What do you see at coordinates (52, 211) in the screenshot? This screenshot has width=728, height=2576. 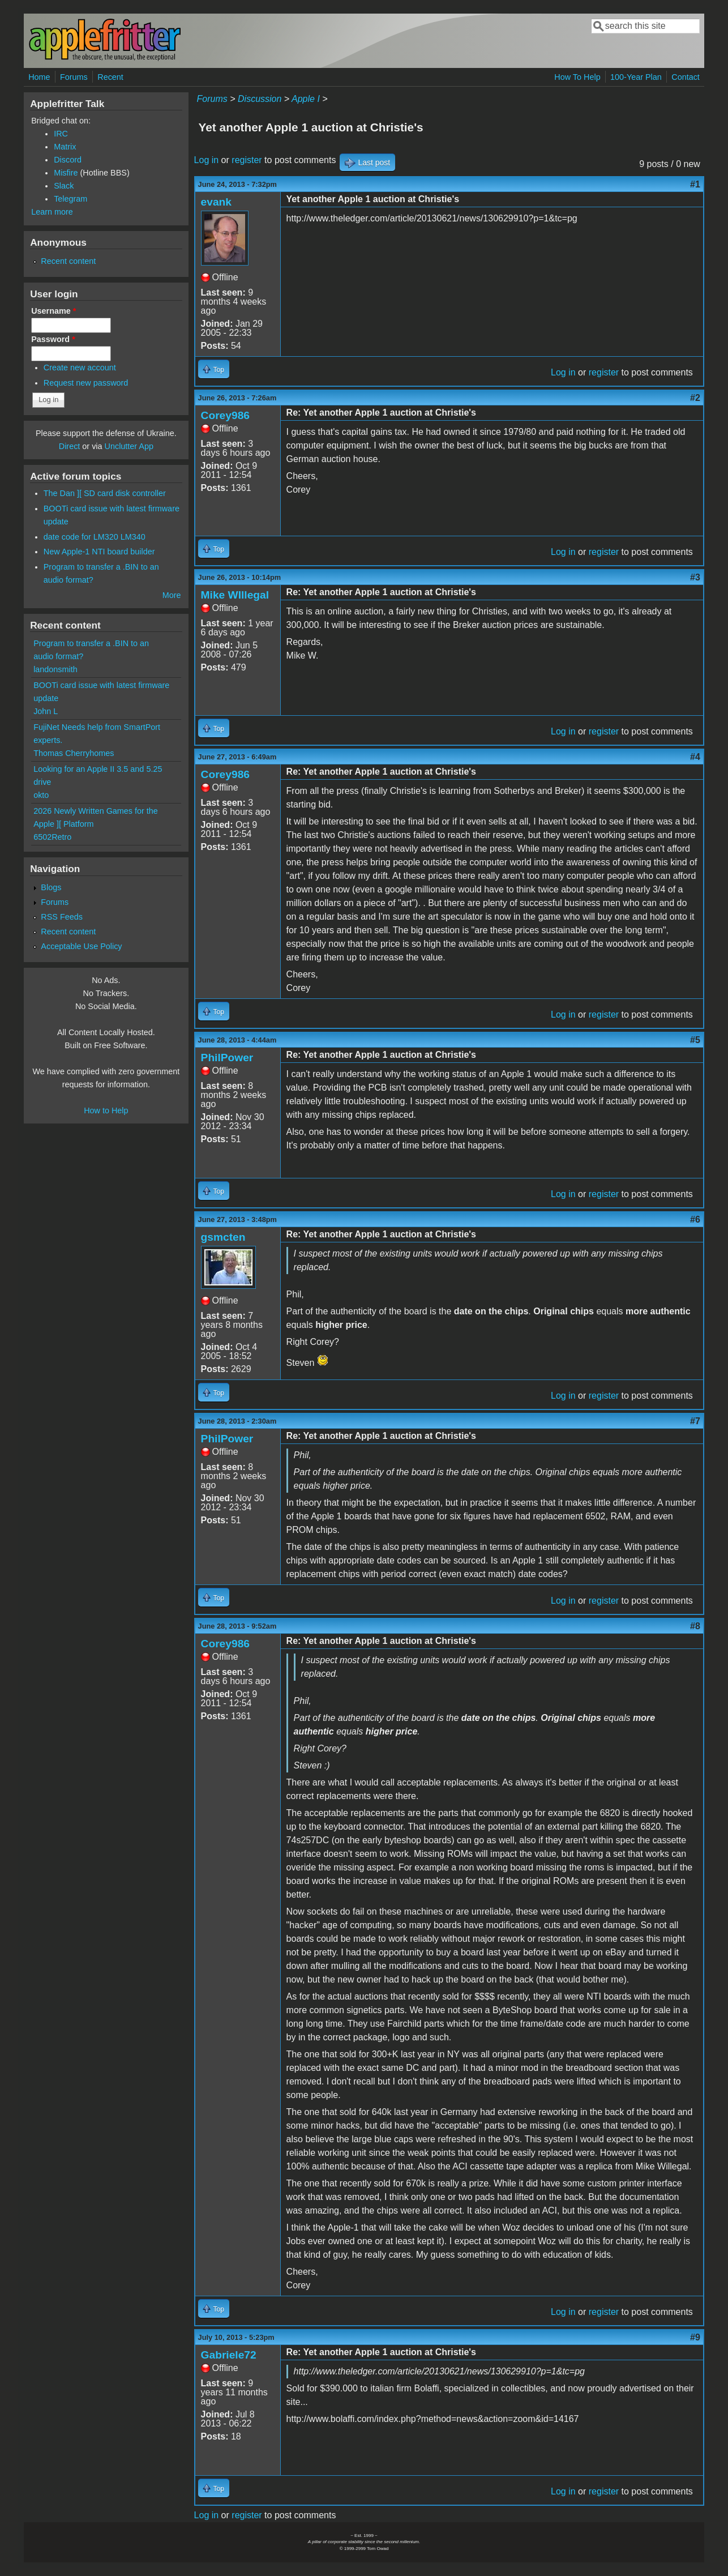 I see `Learn more` at bounding box center [52, 211].